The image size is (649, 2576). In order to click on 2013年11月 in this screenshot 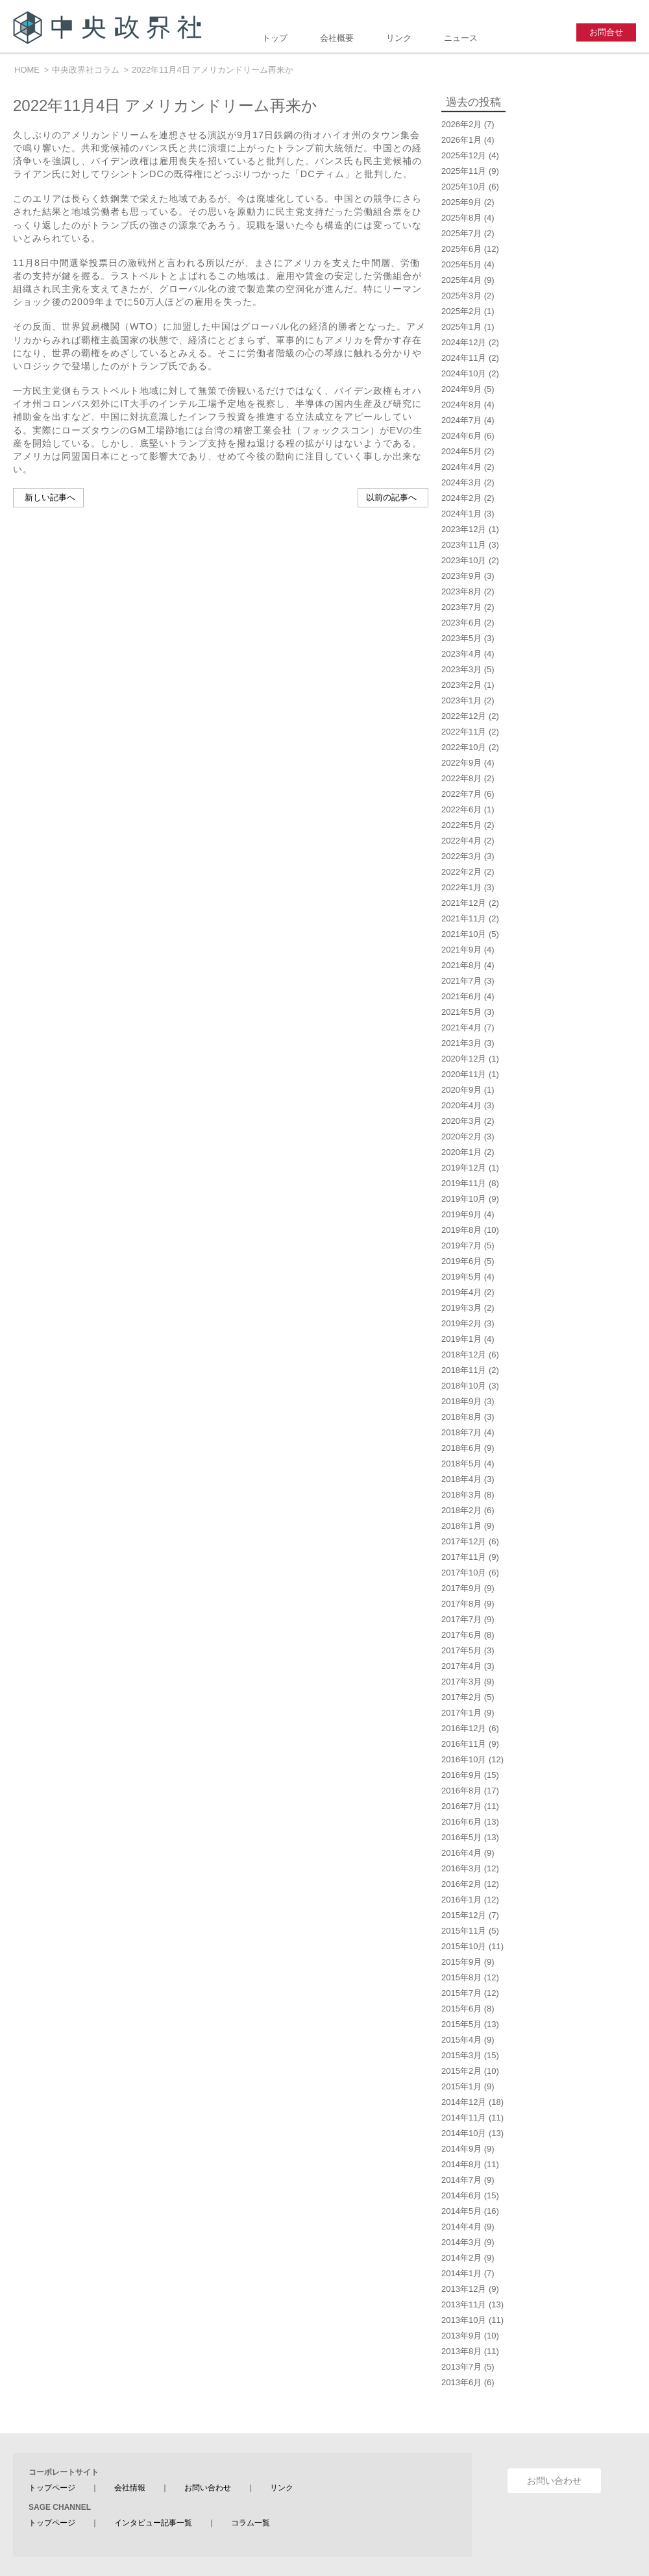, I will do `click(463, 2304)`.